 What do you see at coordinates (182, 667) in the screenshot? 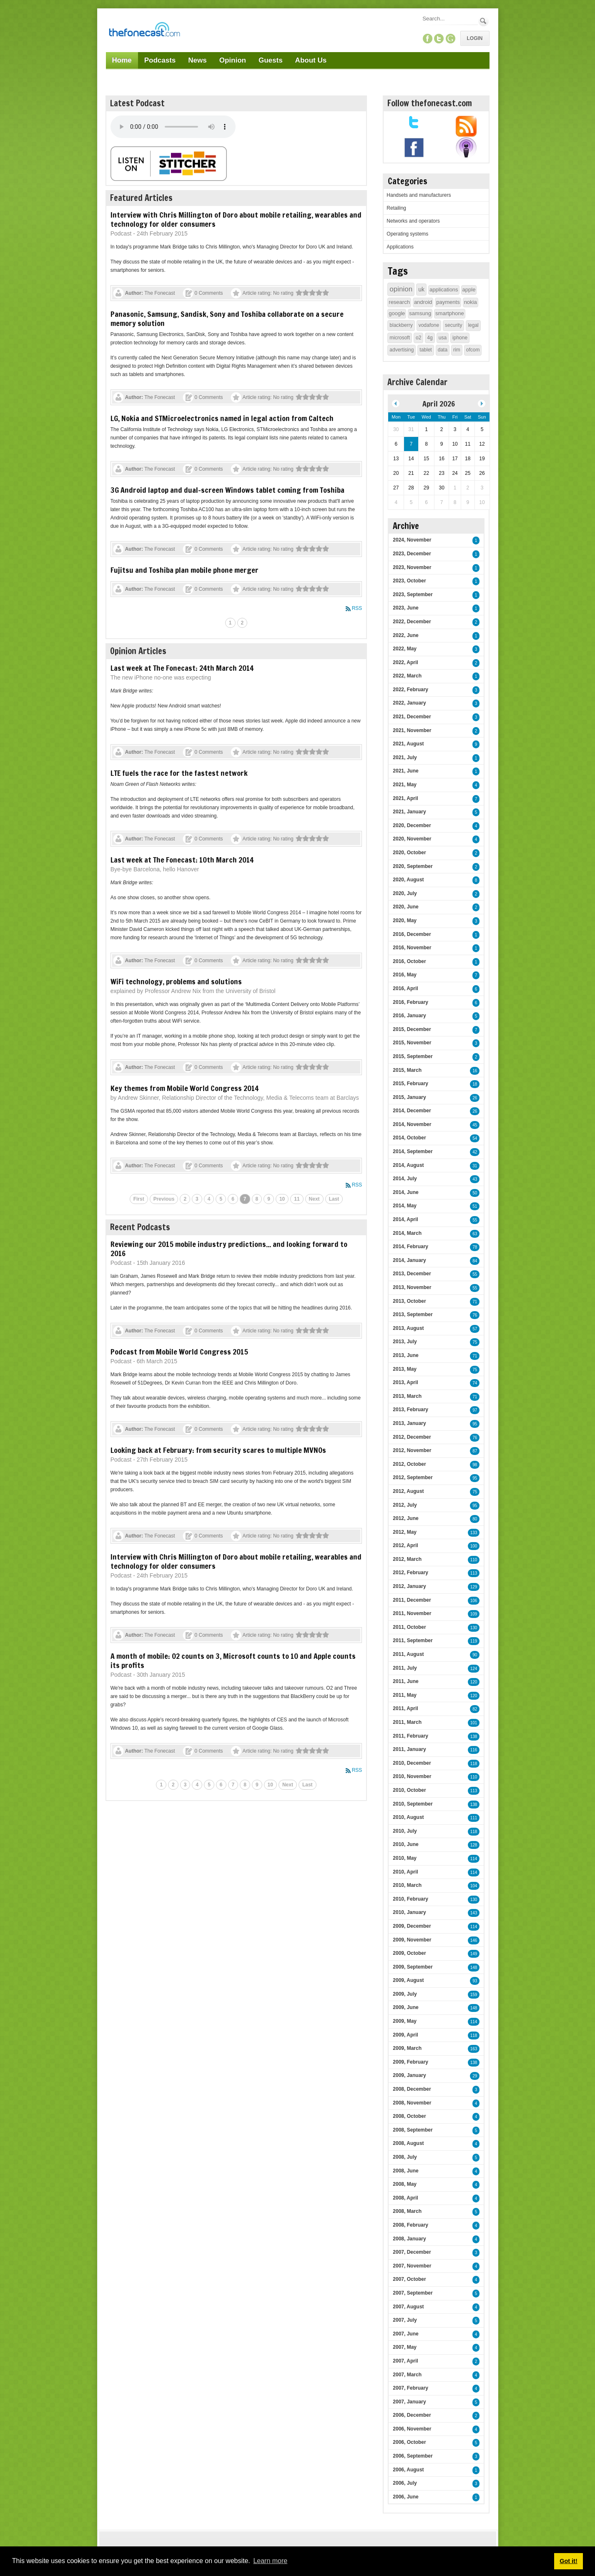
I see `Last week at The Fonecast: 24th March 2014` at bounding box center [182, 667].